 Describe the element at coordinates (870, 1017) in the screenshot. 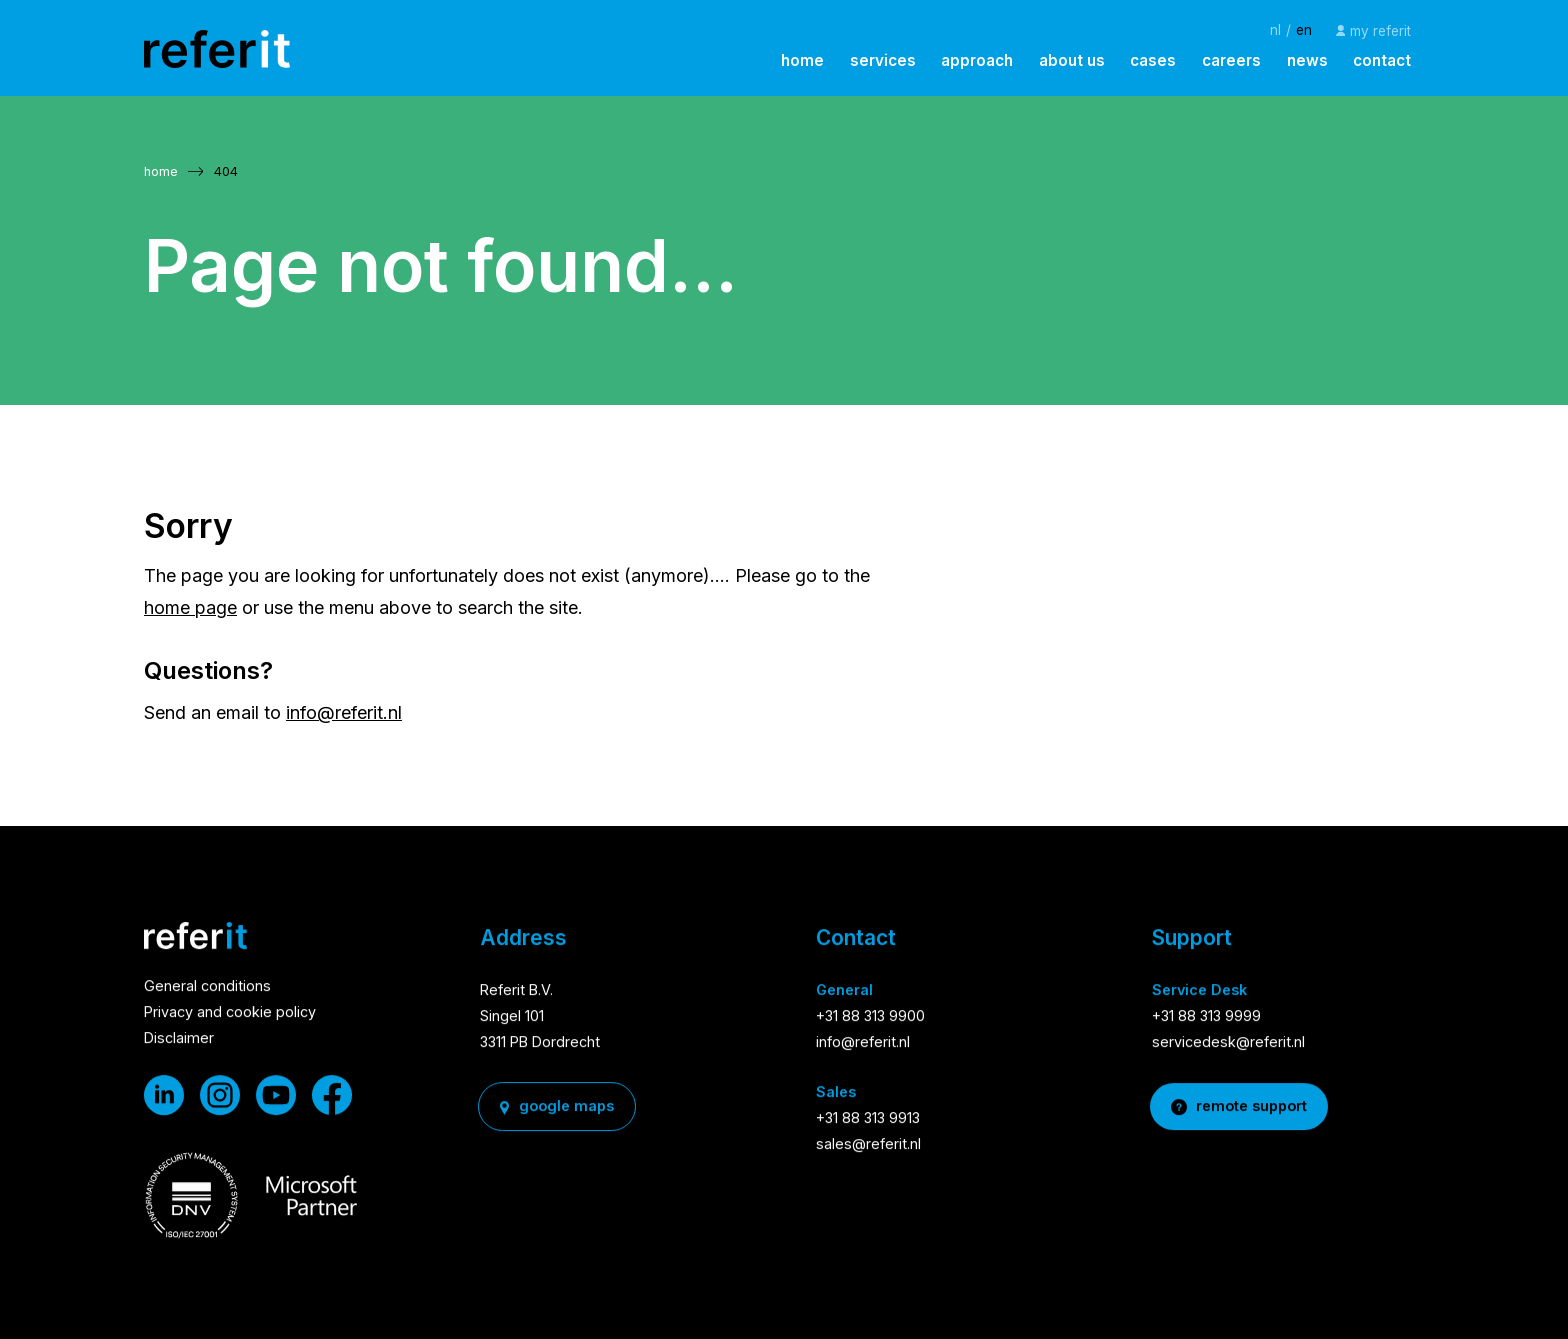

I see `+31 88 313 9900` at that location.